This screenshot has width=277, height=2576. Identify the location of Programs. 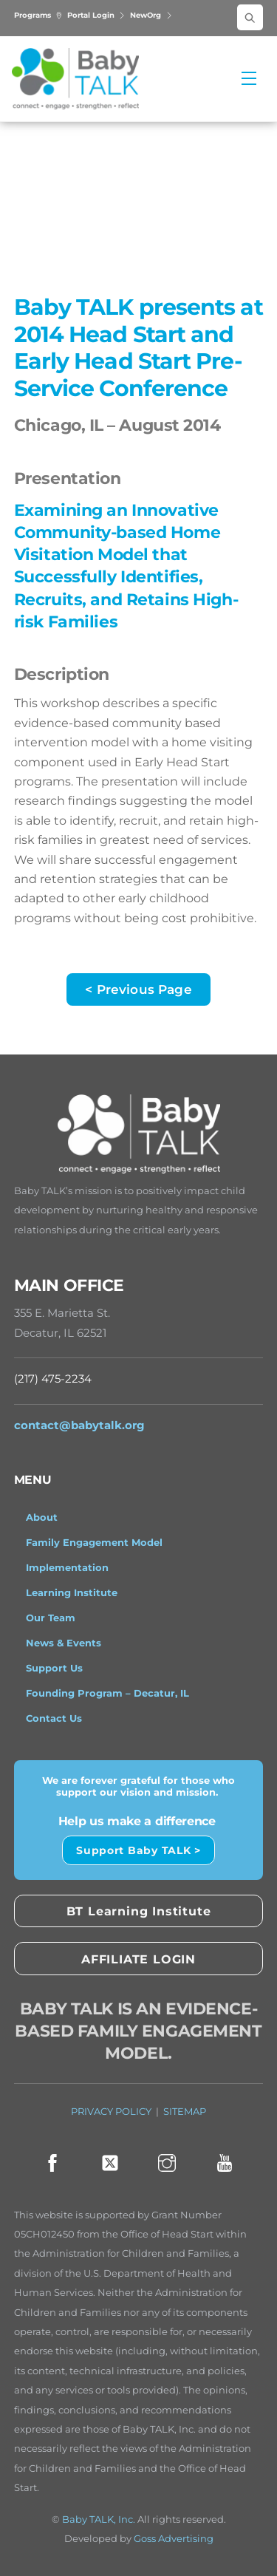
(38, 15).